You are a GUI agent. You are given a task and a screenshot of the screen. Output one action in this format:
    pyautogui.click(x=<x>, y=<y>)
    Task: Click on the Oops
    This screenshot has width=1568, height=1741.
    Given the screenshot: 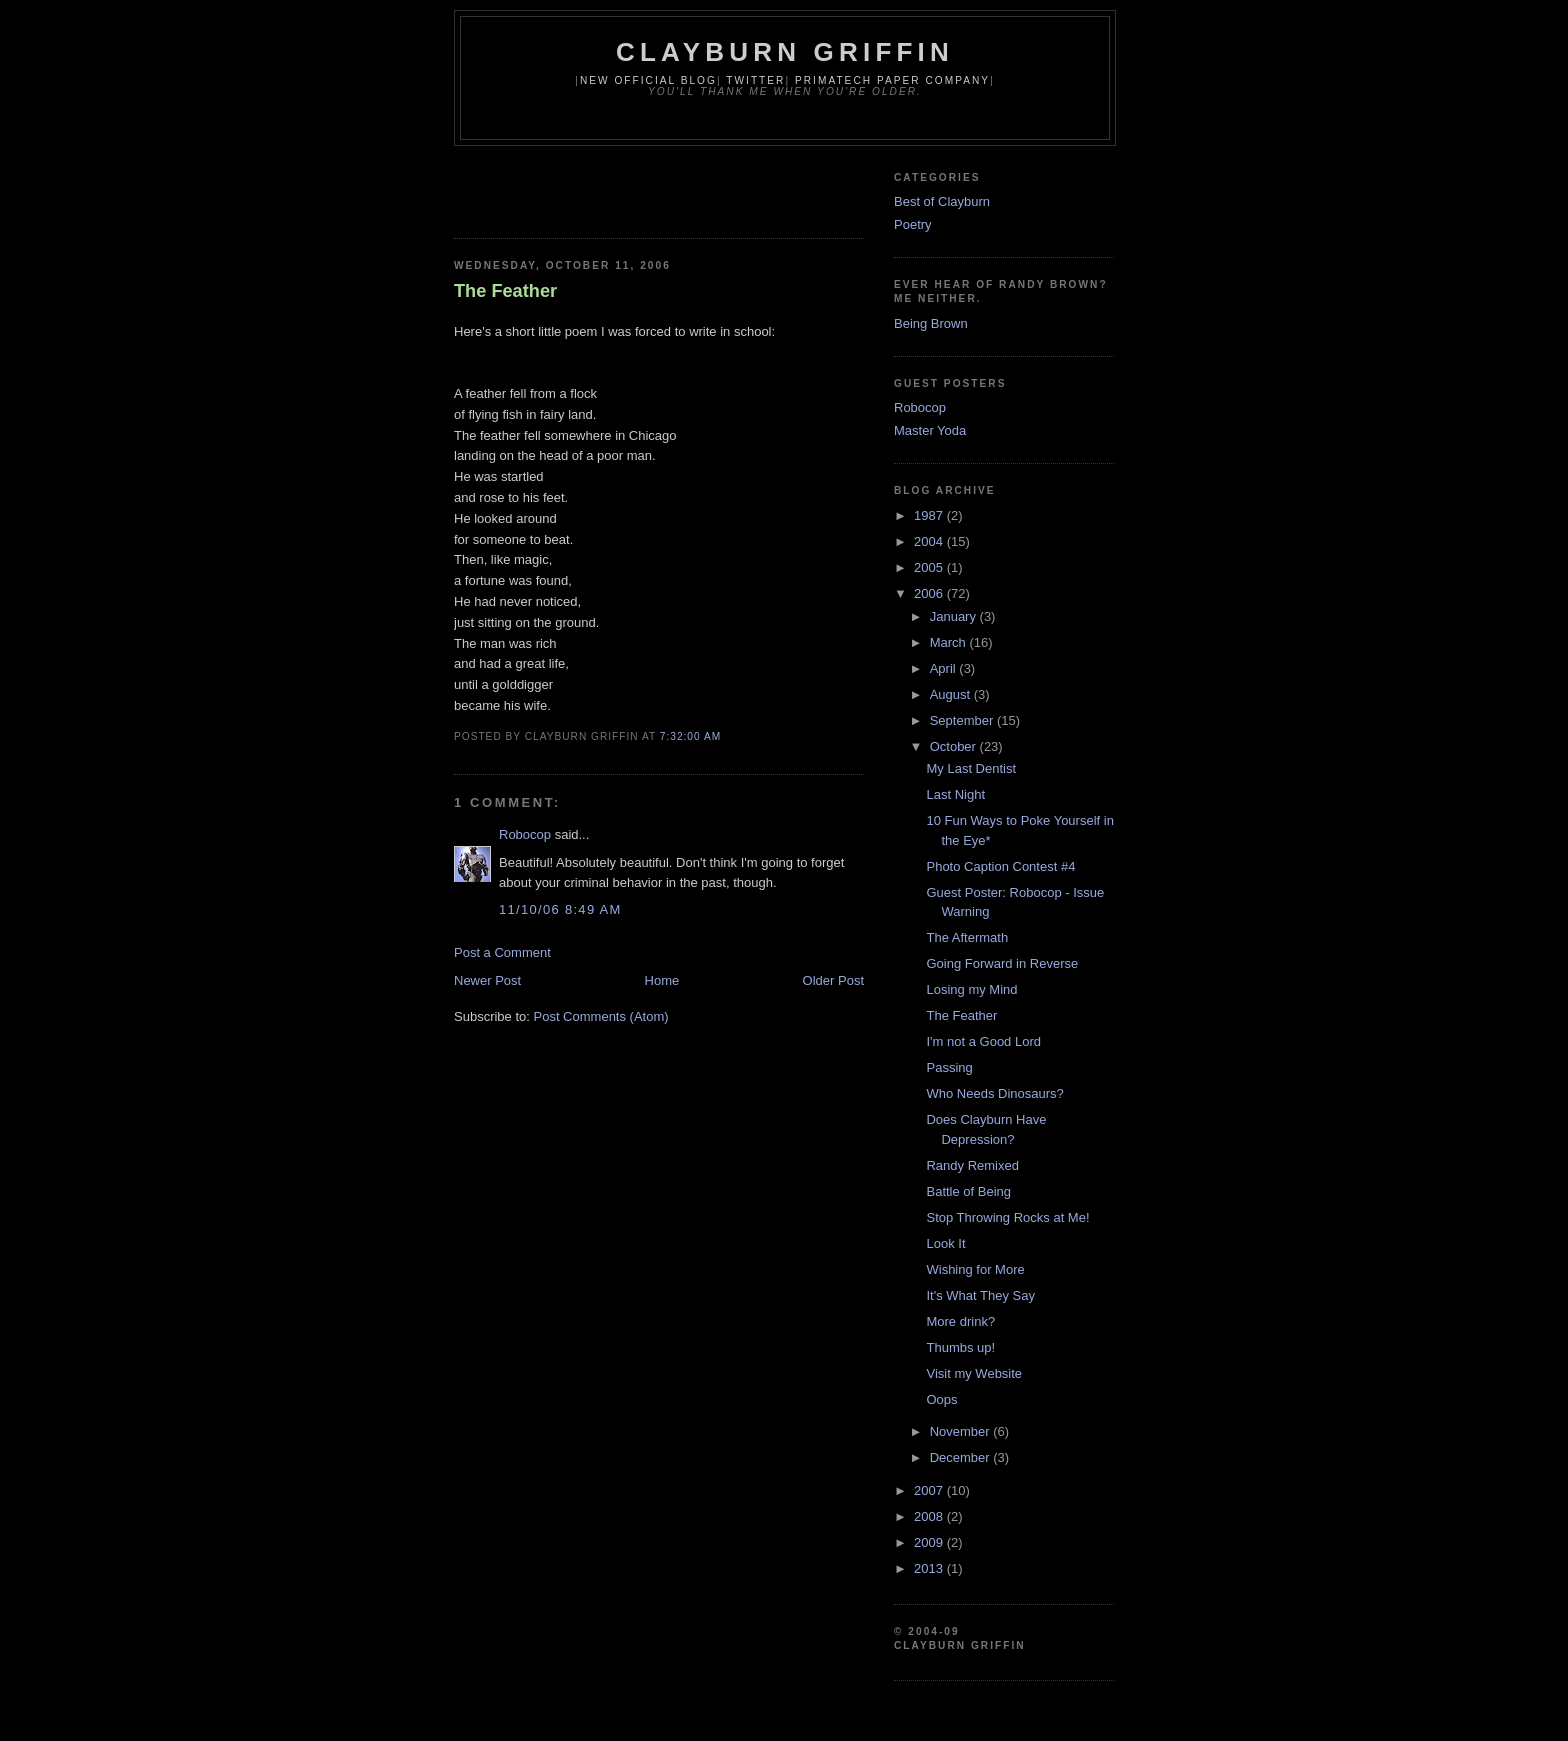 What is the action you would take?
    pyautogui.click(x=941, y=1399)
    